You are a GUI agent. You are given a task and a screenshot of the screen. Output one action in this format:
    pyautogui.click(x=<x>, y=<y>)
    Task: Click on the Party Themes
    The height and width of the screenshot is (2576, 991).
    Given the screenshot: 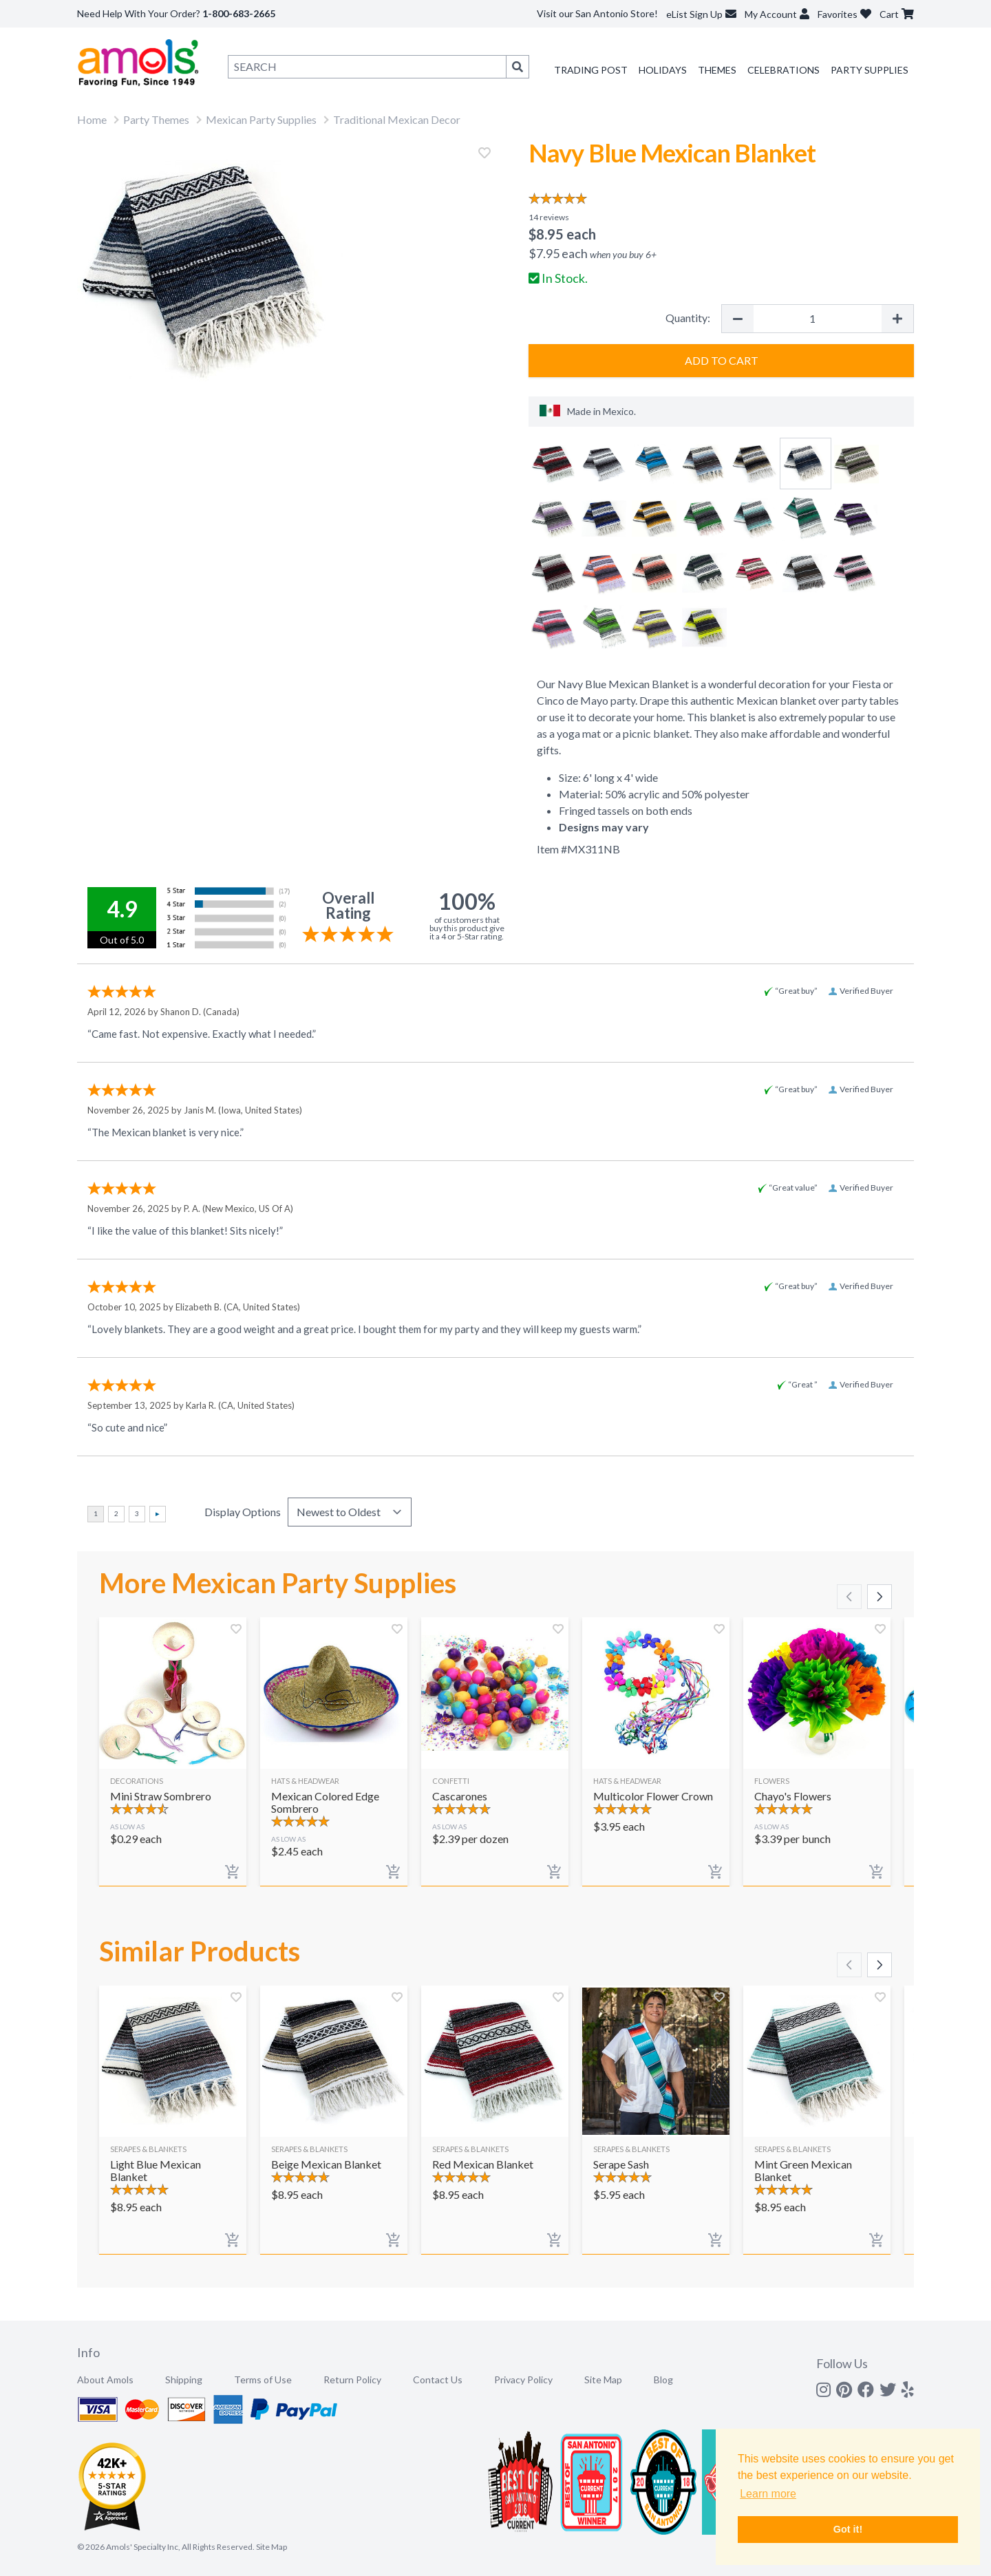 What is the action you would take?
    pyautogui.click(x=156, y=119)
    